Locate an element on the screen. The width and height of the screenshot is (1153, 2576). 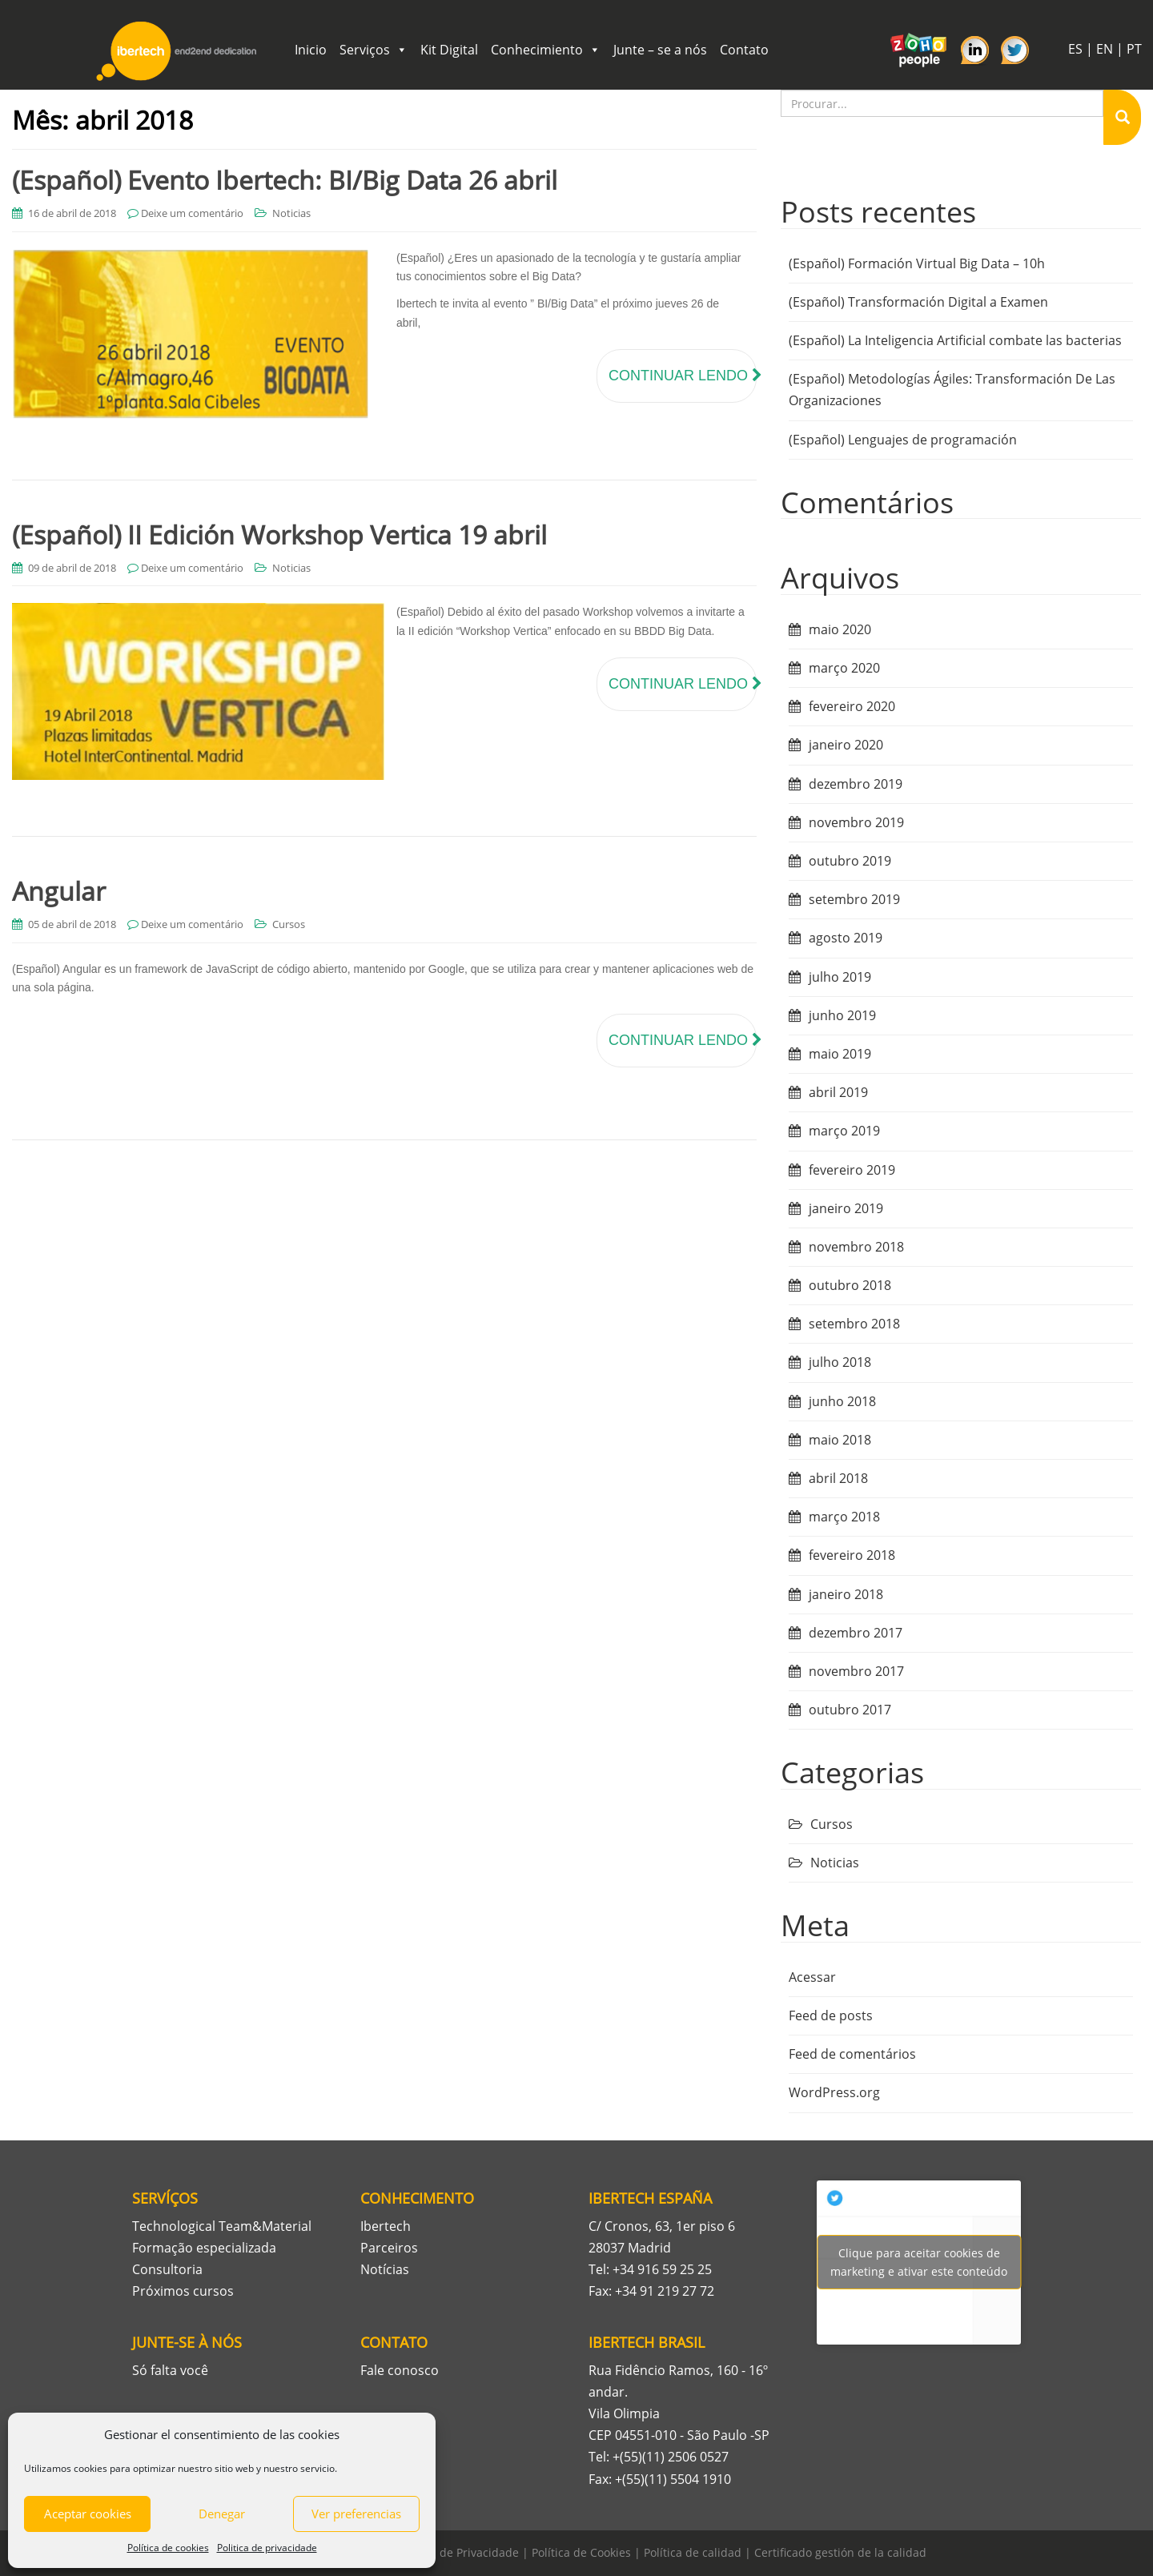
Aceptar cookies is located at coordinates (87, 2514).